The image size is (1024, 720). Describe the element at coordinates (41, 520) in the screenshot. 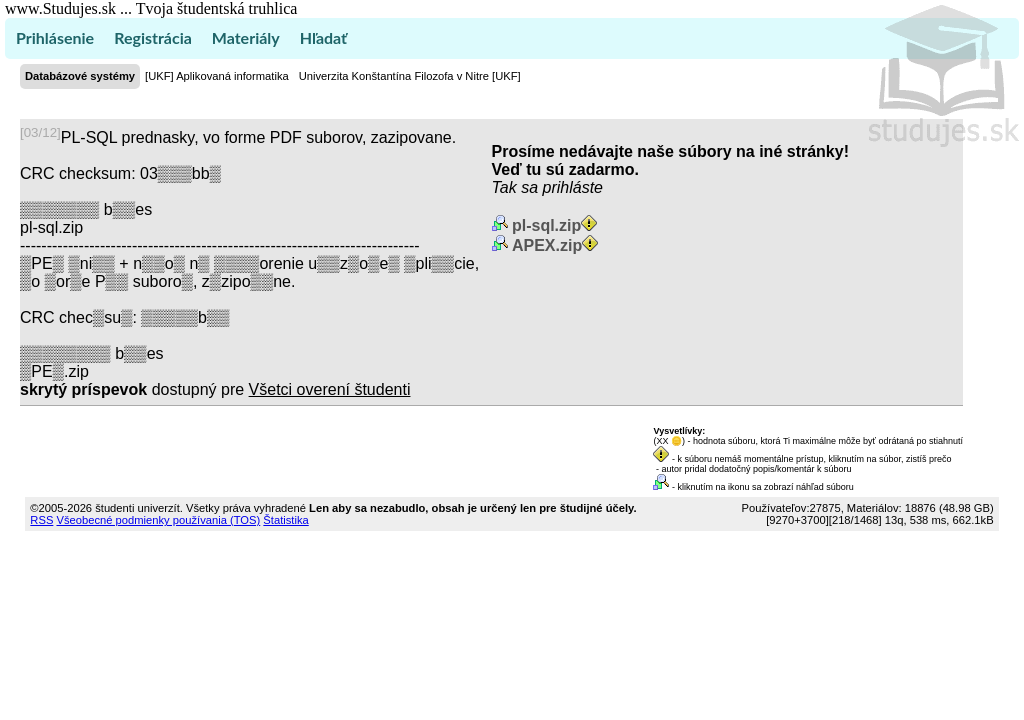

I see `RSS` at that location.